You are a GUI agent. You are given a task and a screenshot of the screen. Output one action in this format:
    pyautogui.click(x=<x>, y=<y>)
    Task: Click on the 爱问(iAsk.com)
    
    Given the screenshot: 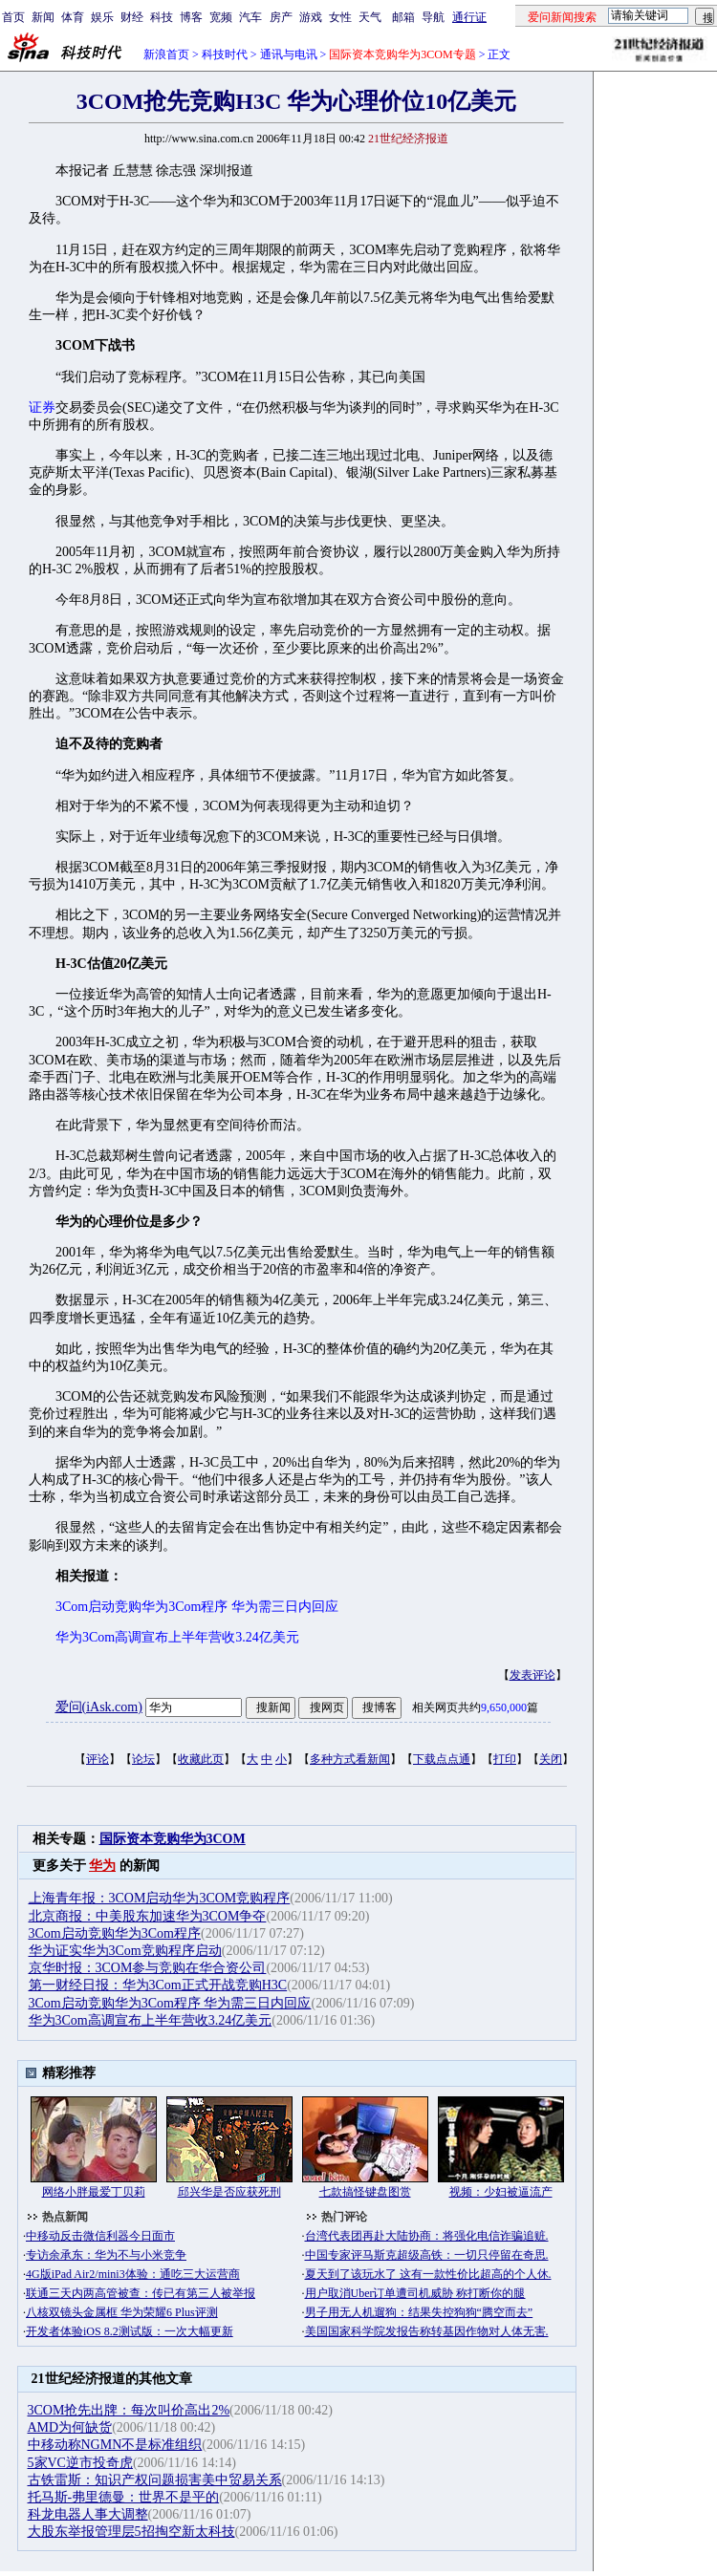 What is the action you would take?
    pyautogui.click(x=98, y=1707)
    